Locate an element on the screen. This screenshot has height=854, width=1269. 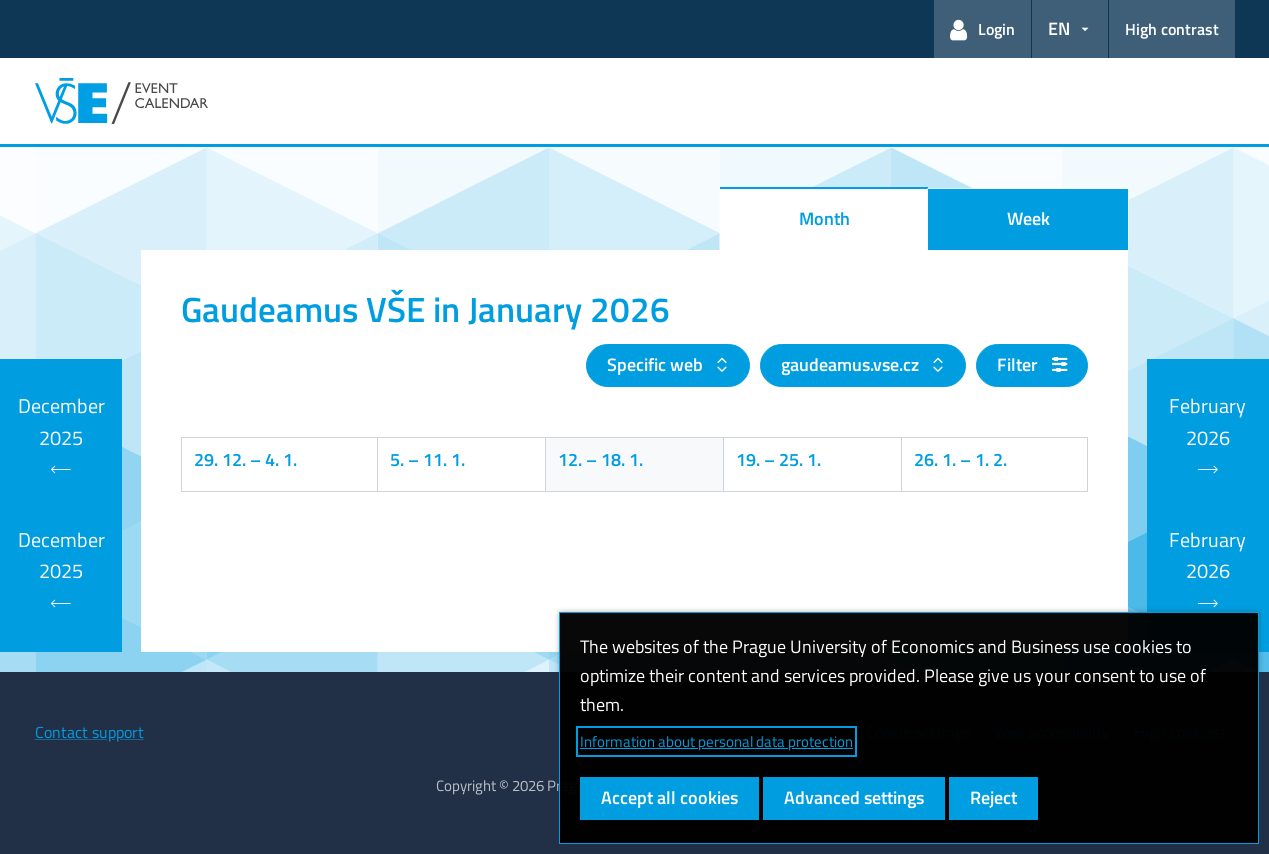
Month is located at coordinates (824, 218).